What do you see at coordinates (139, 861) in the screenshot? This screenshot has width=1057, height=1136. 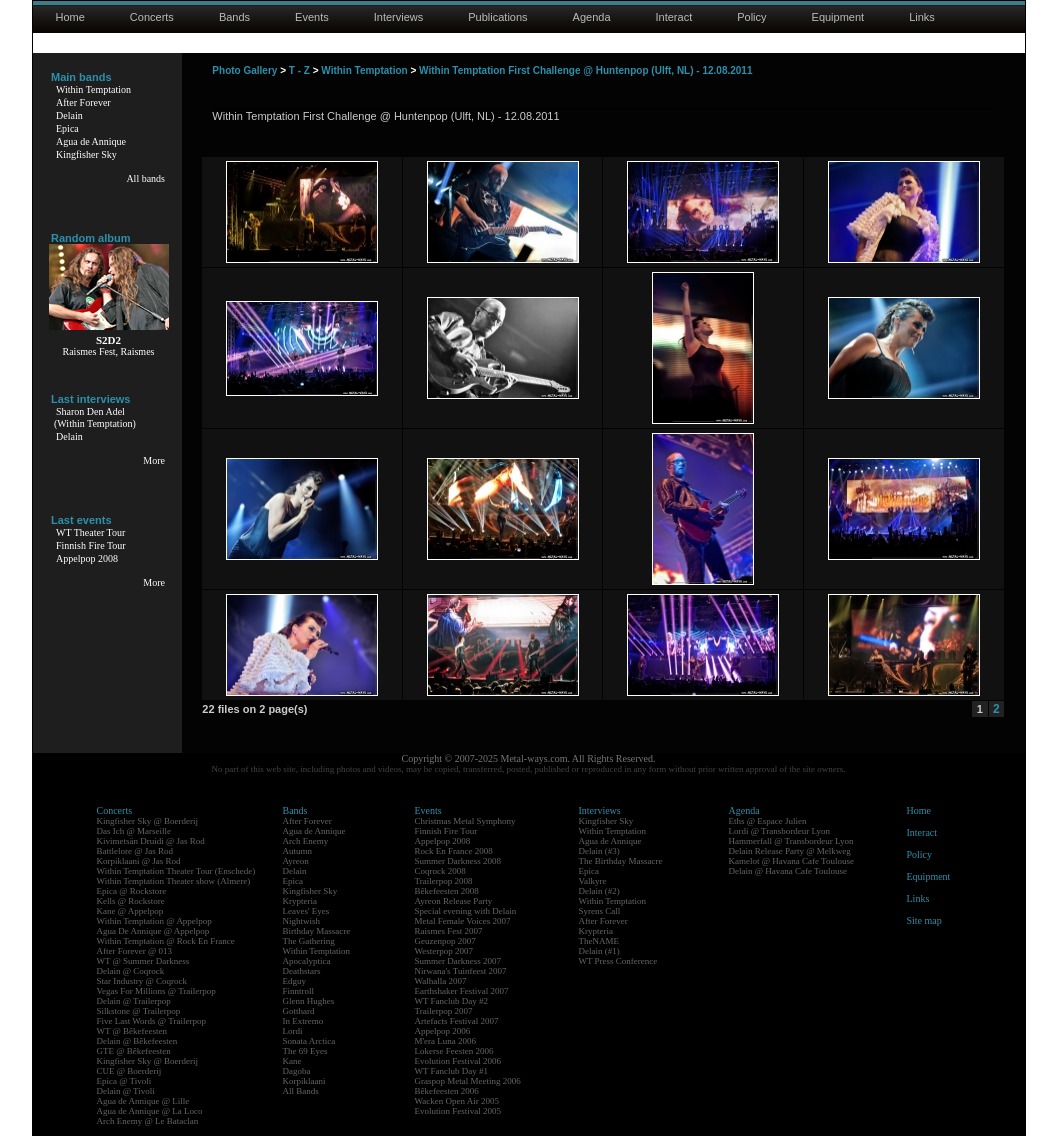 I see `Korpiklaani @ Jas Rod` at bounding box center [139, 861].